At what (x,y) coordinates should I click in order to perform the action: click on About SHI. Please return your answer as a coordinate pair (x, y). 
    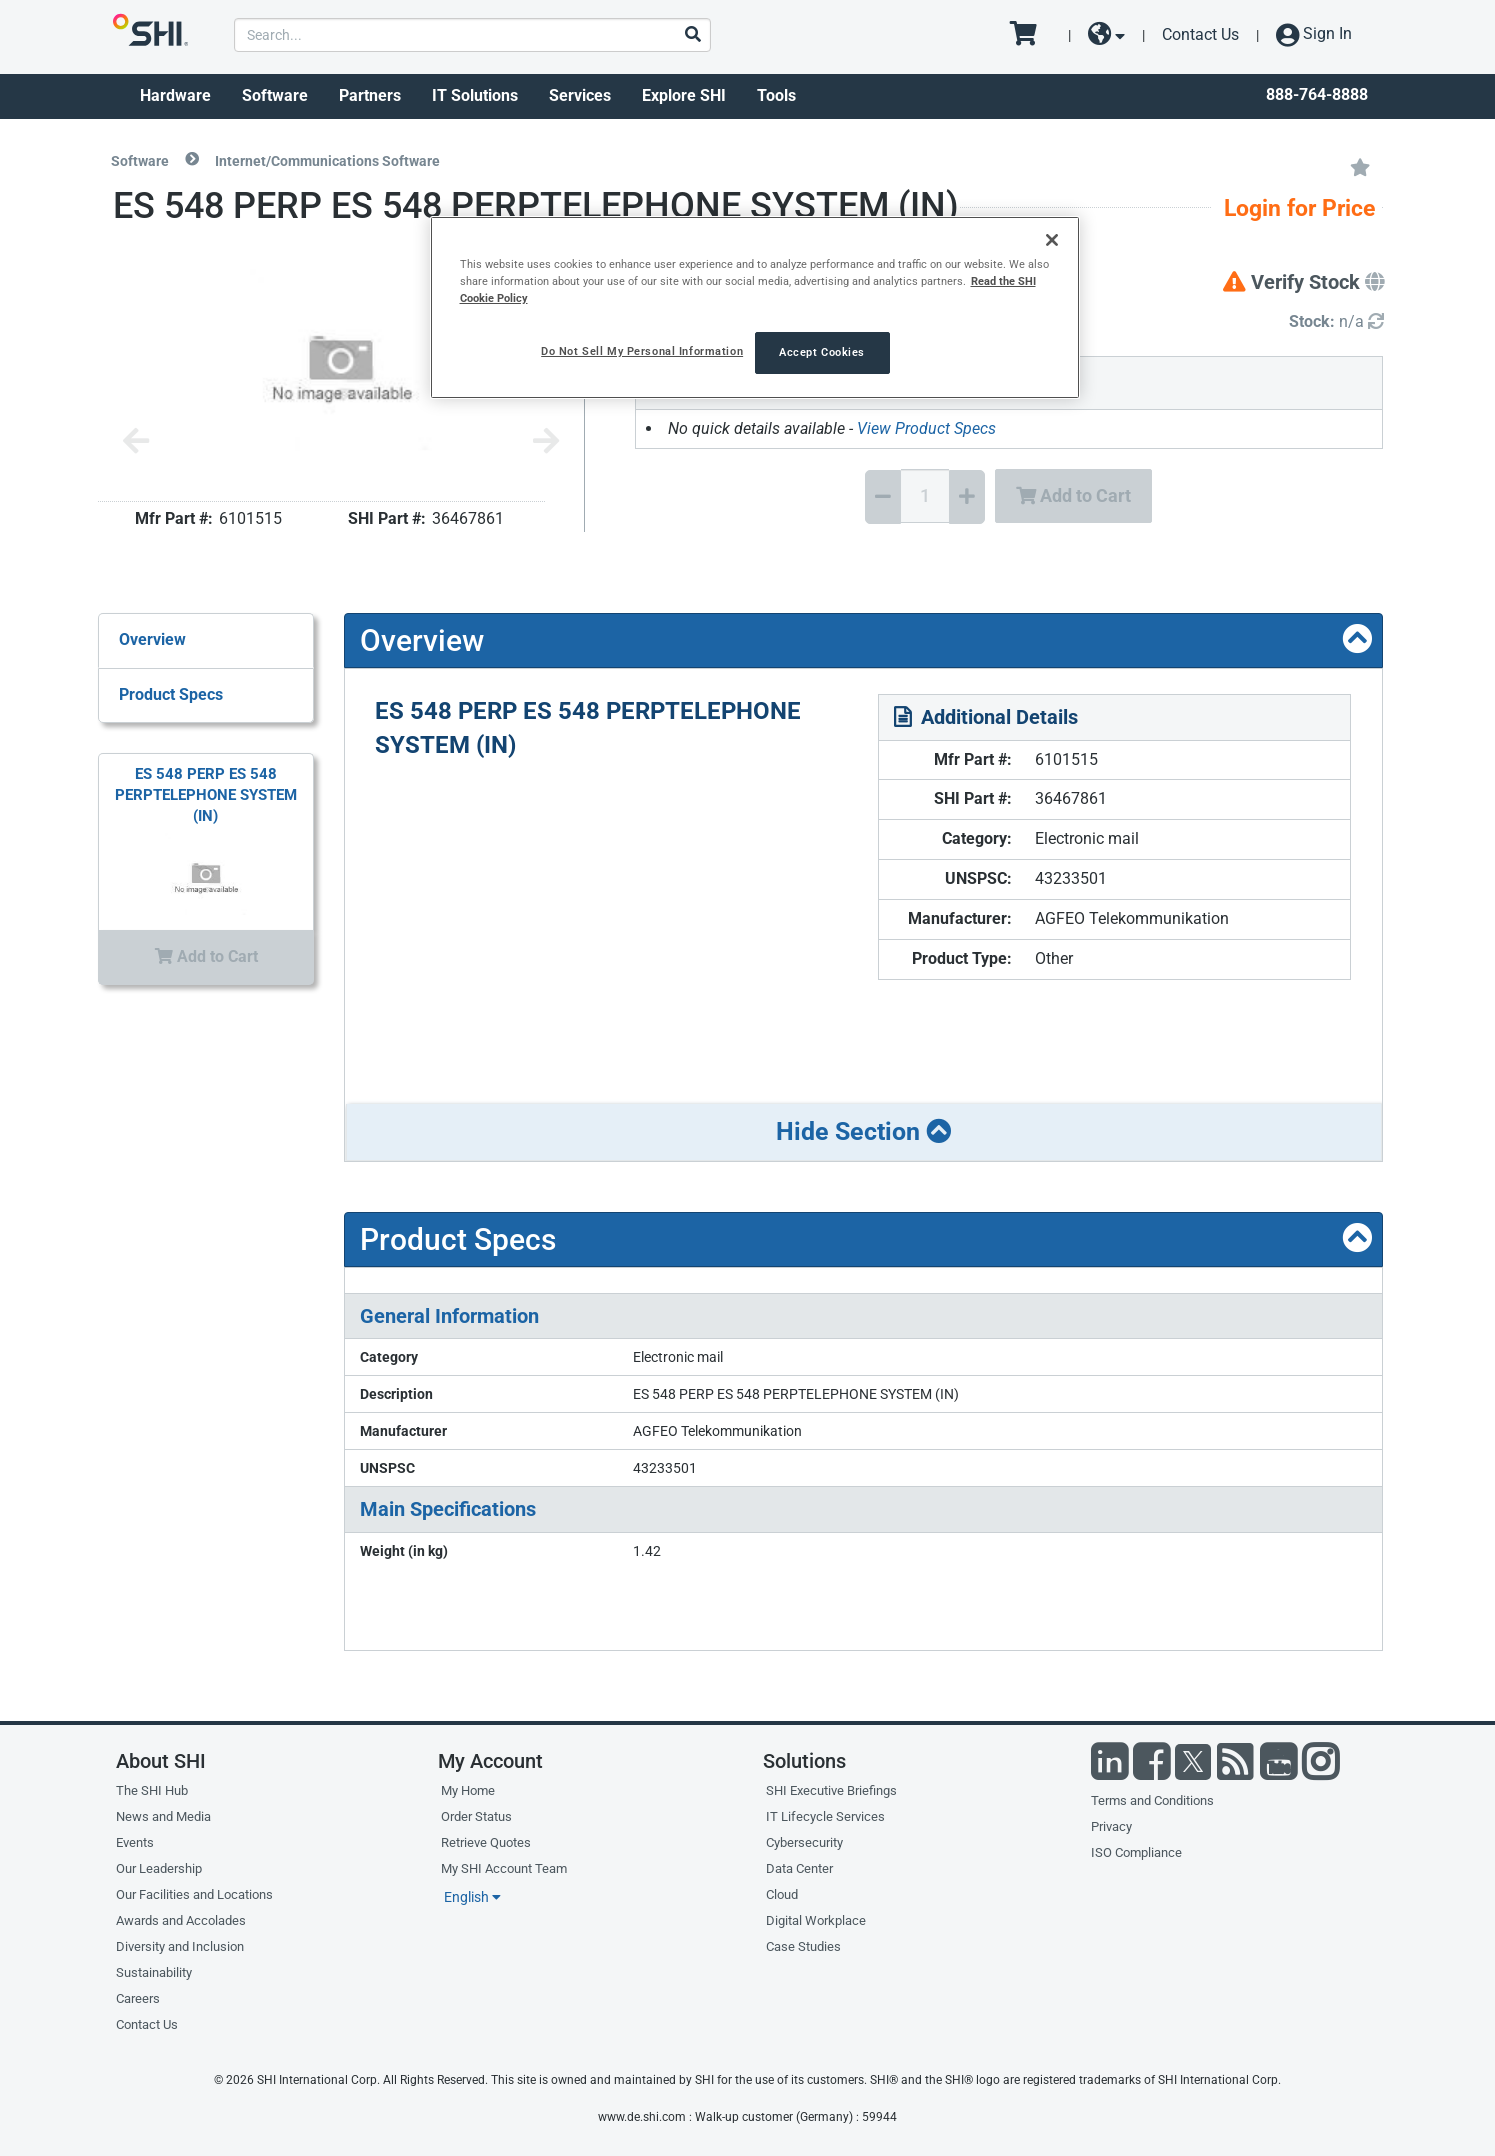
    Looking at the image, I should click on (161, 1761).